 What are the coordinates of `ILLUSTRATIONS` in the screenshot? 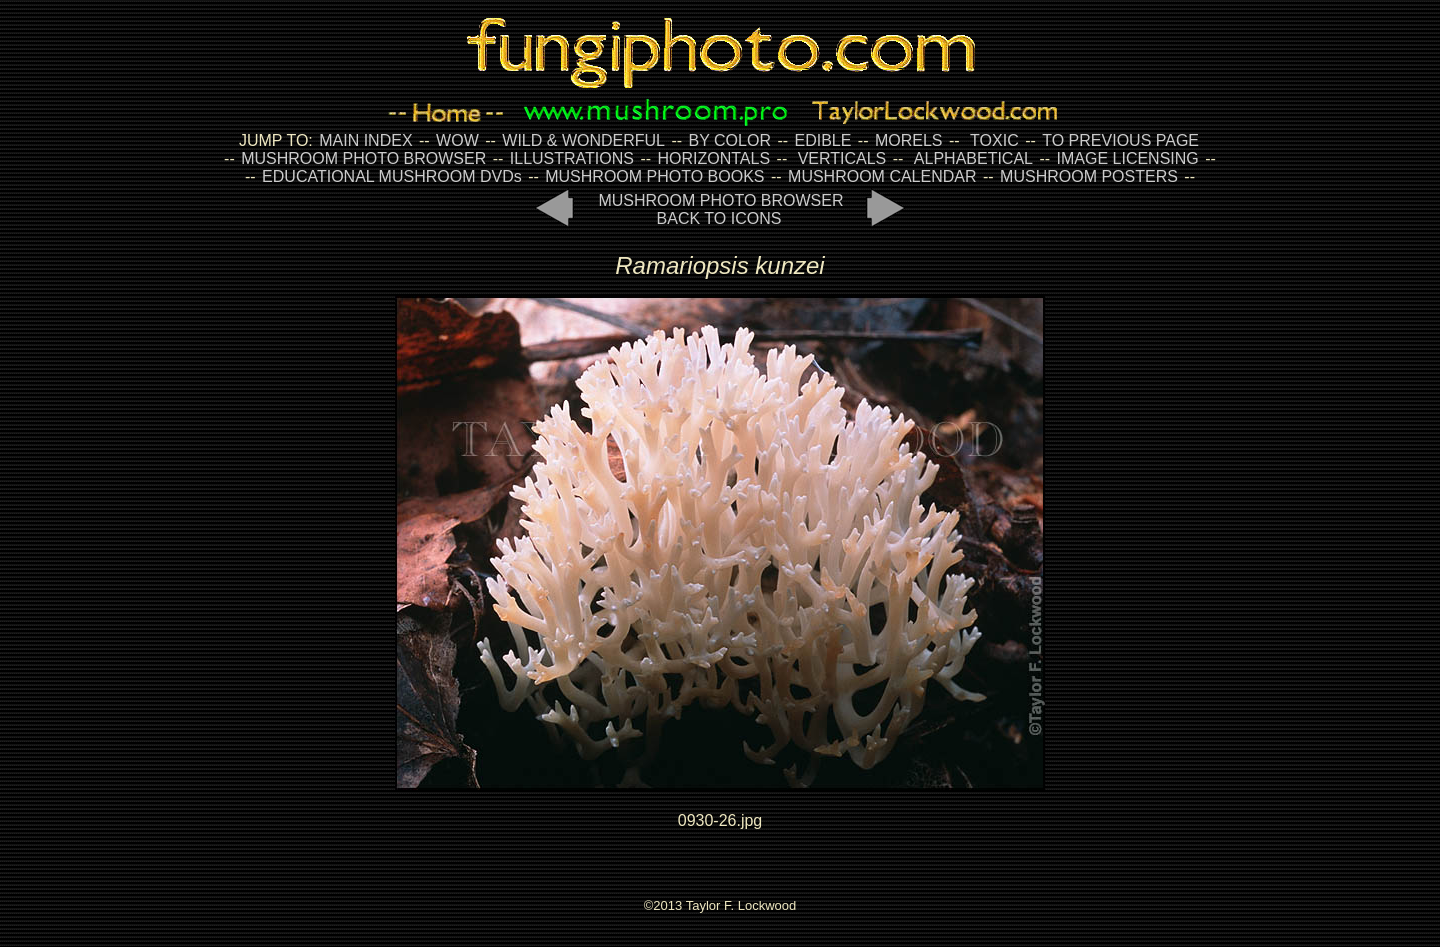 It's located at (572, 158).